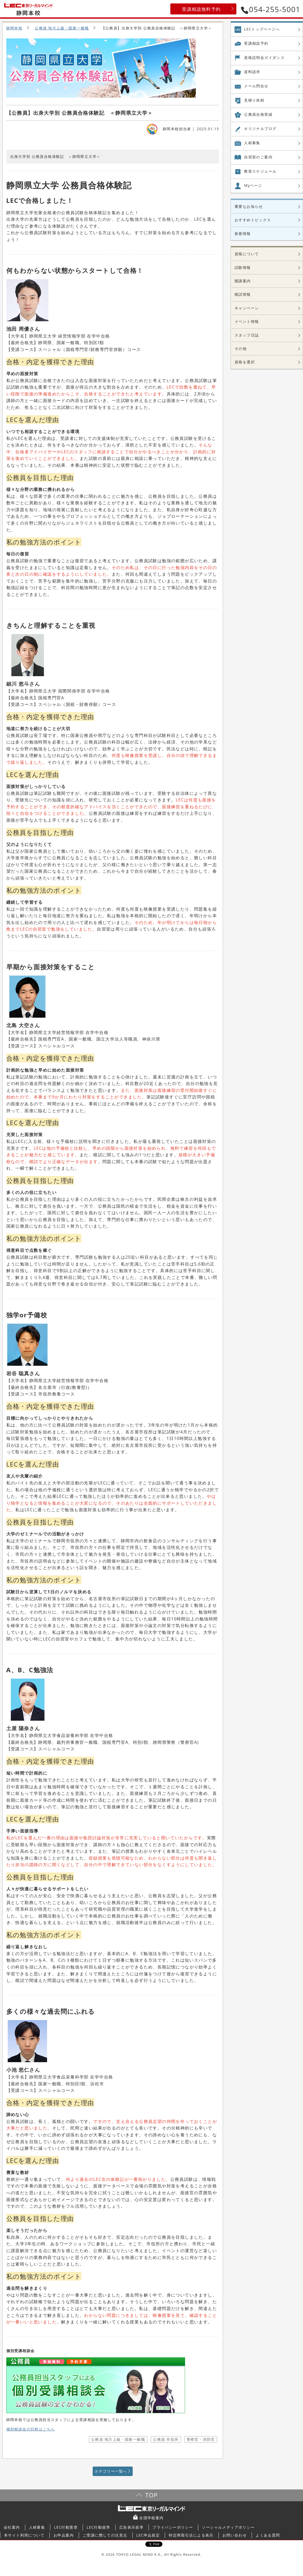  What do you see at coordinates (14, 28) in the screenshot?
I see `静岡本校` at bounding box center [14, 28].